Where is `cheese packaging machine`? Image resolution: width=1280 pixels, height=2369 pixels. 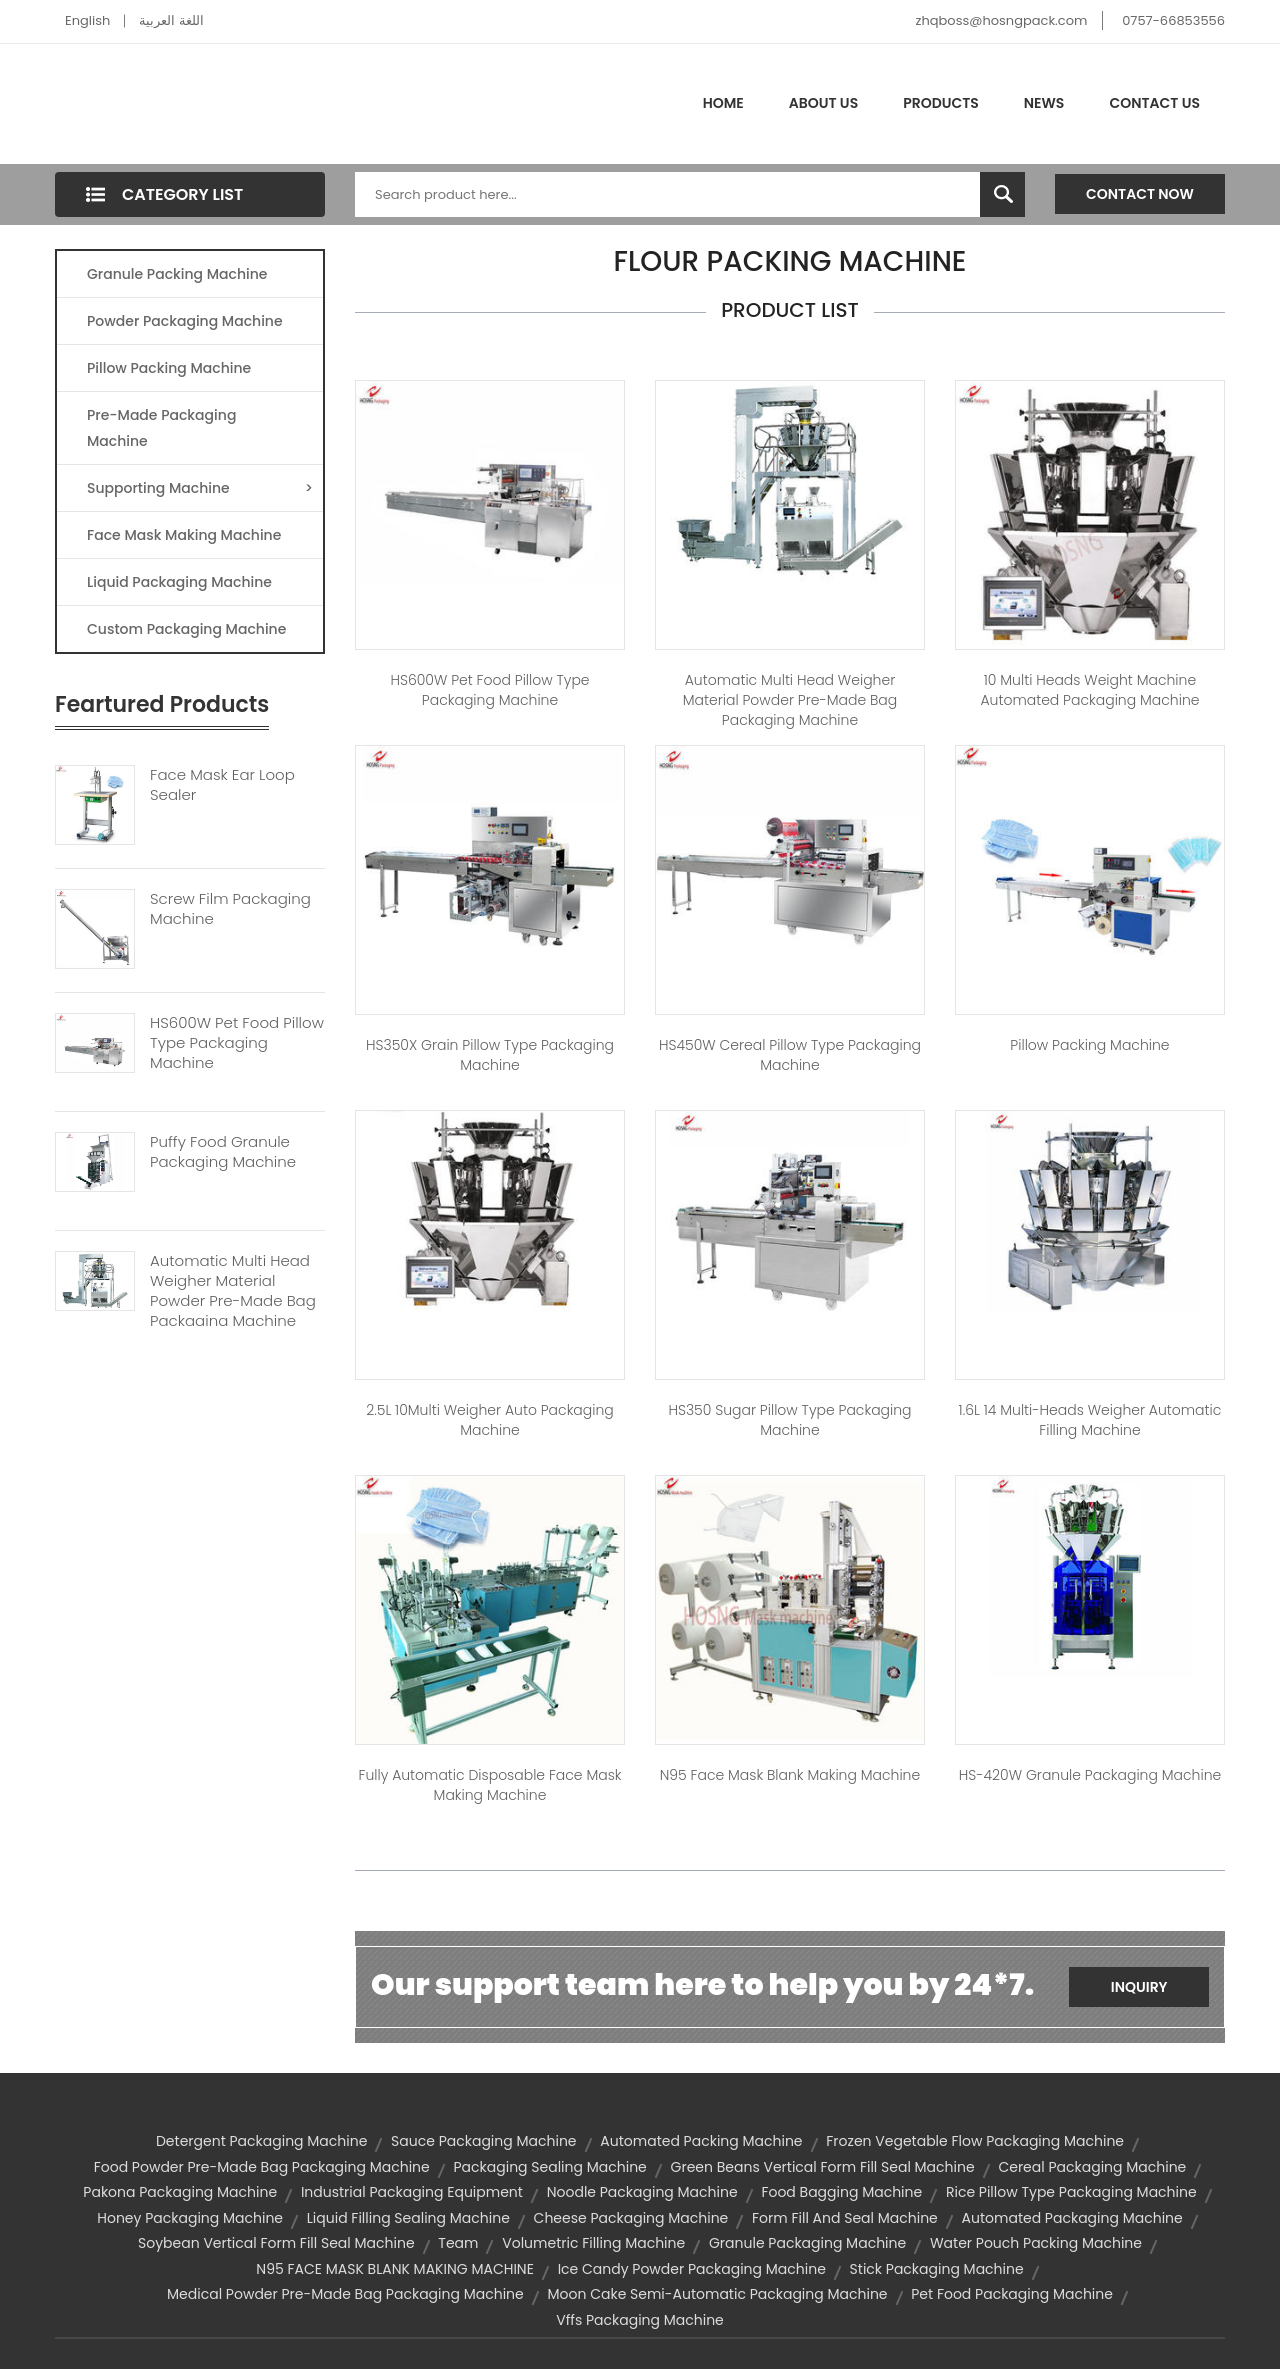
cheese packaging machine is located at coordinates (631, 2218).